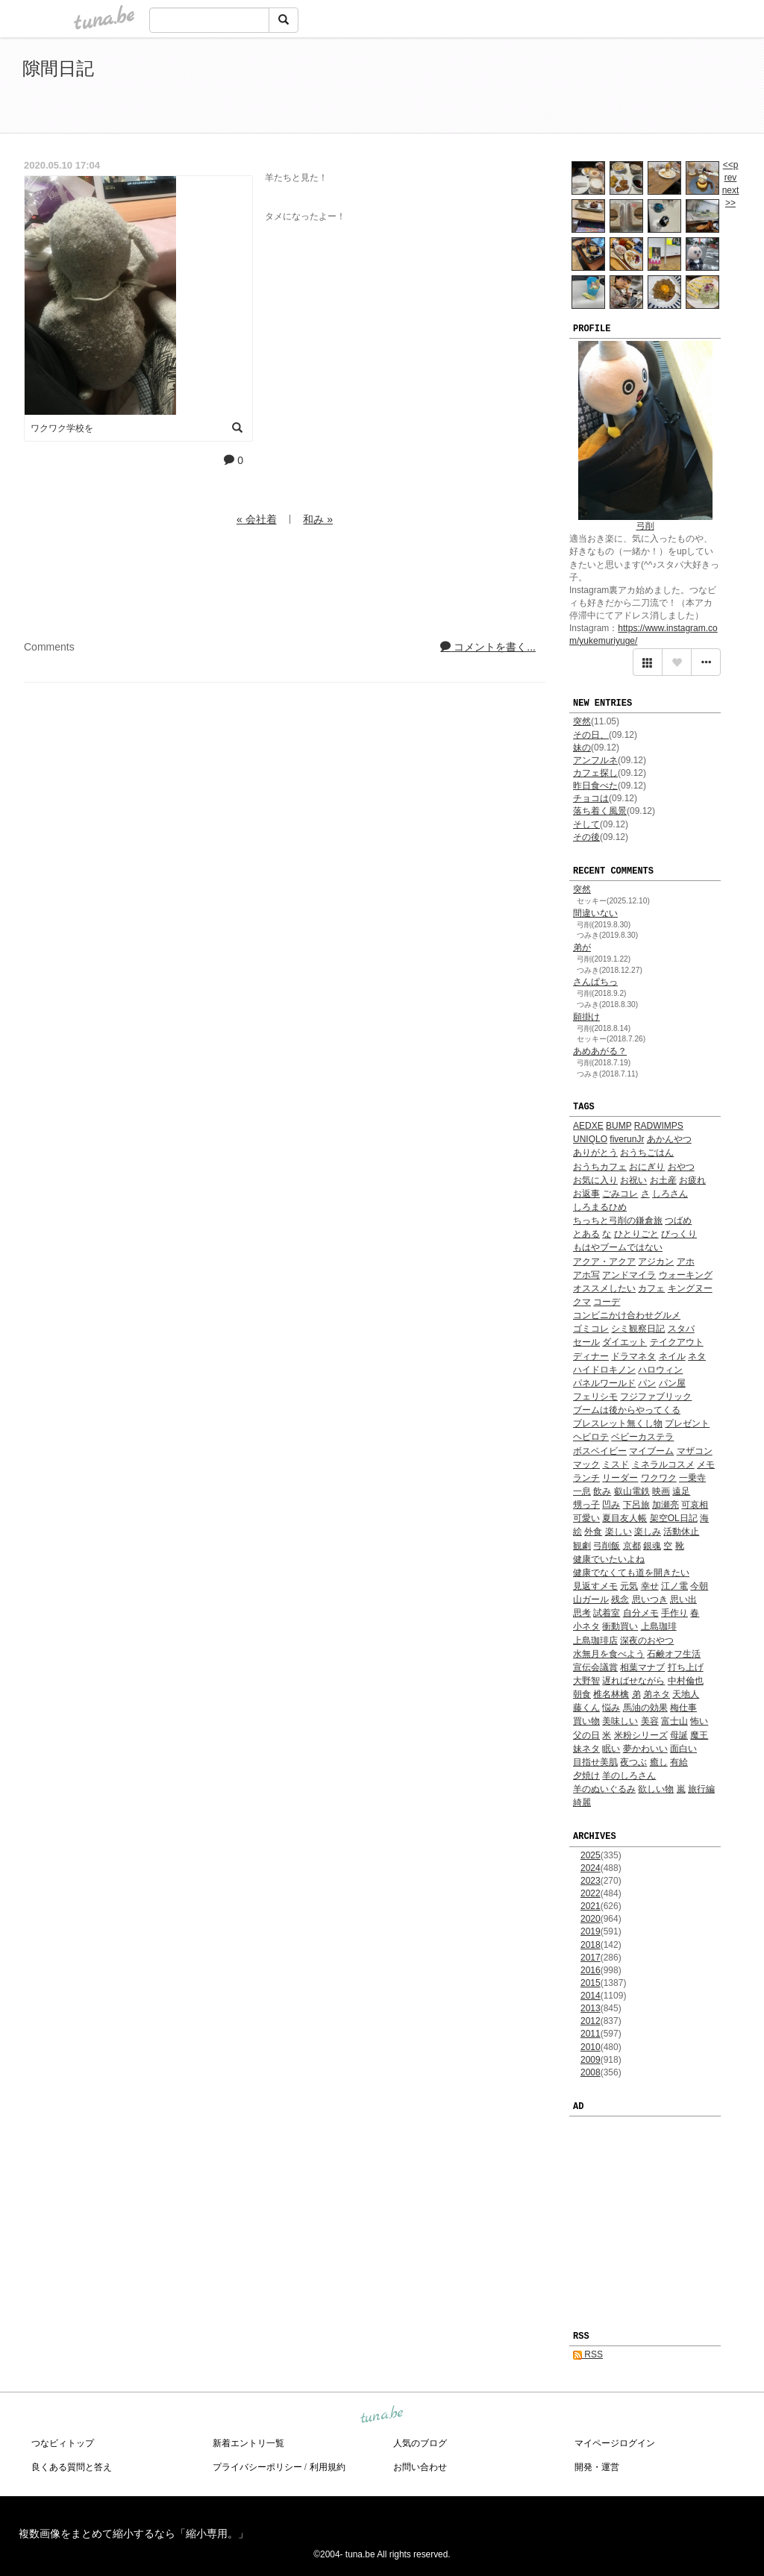 The width and height of the screenshot is (764, 2576). What do you see at coordinates (591, 735) in the screenshot?
I see `その日、` at bounding box center [591, 735].